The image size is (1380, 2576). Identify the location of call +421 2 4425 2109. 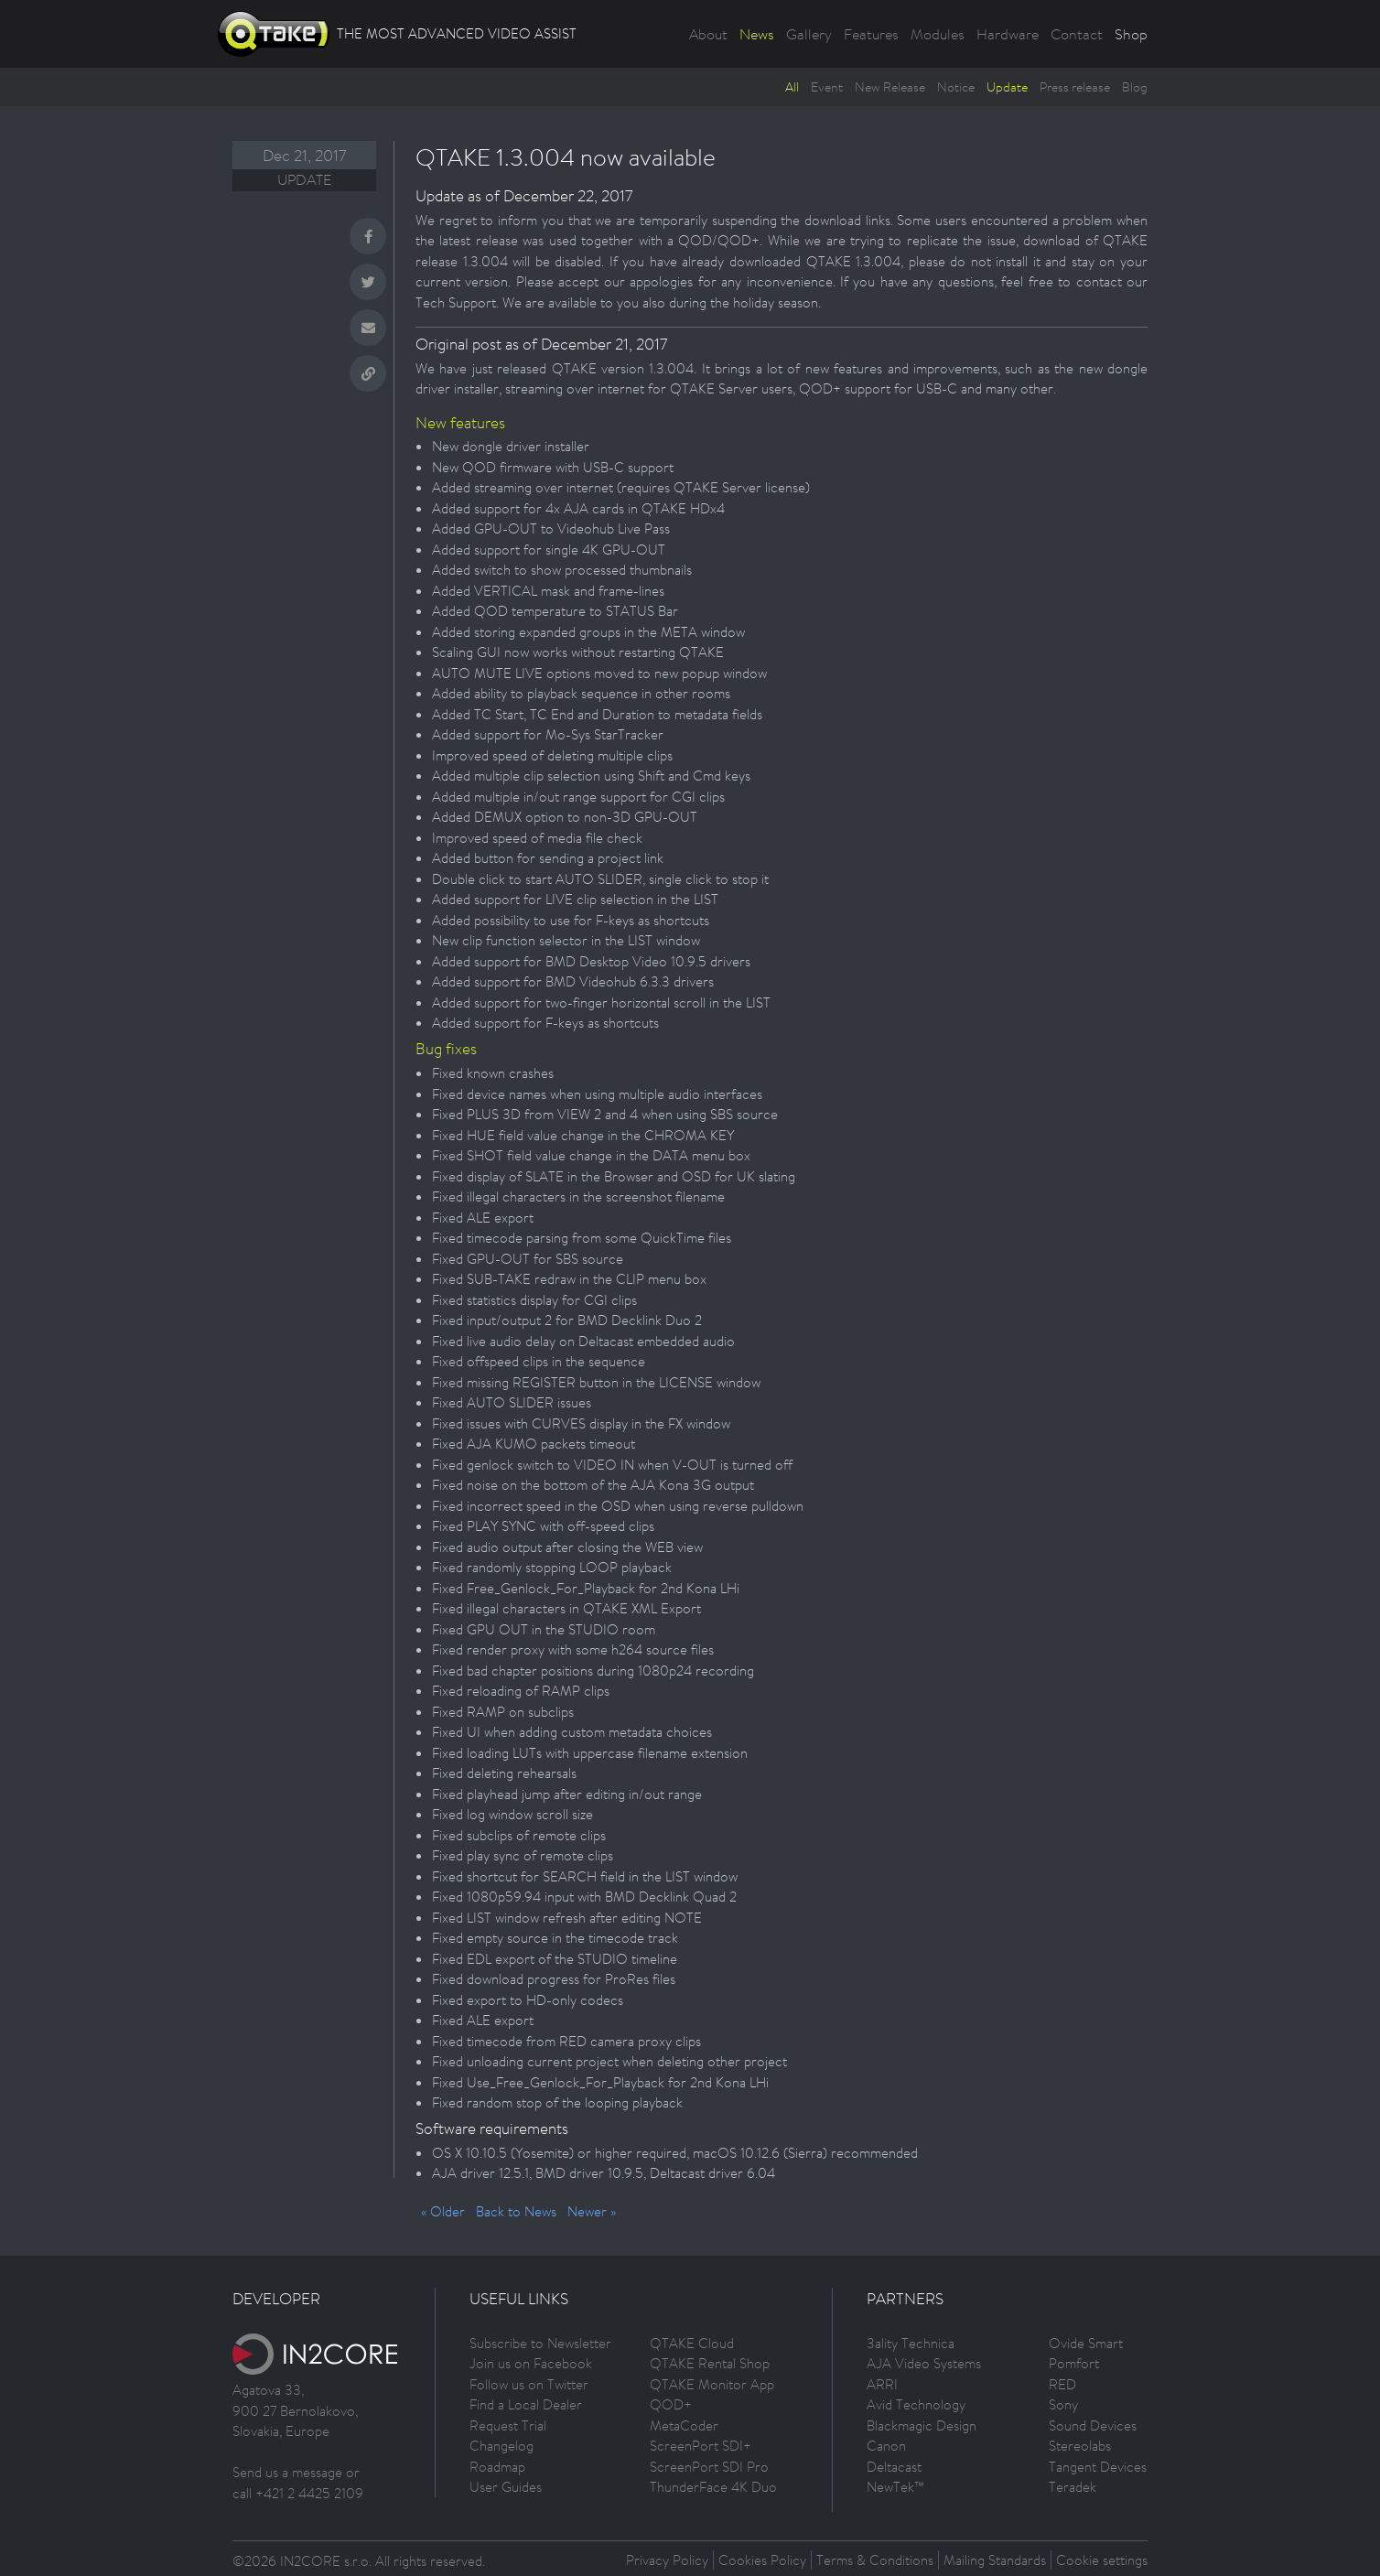
(297, 2493).